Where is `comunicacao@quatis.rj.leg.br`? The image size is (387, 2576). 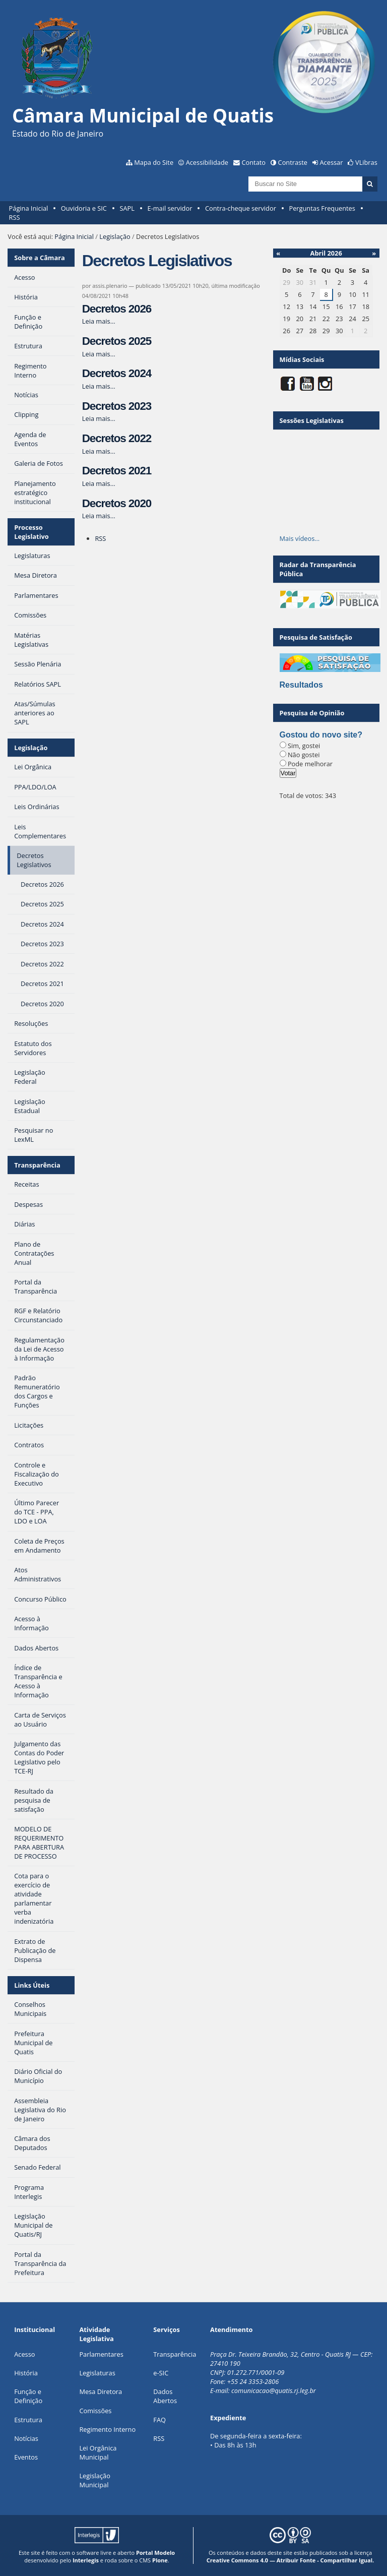
comunicacao@quatis.rj.leg.br is located at coordinates (274, 2390).